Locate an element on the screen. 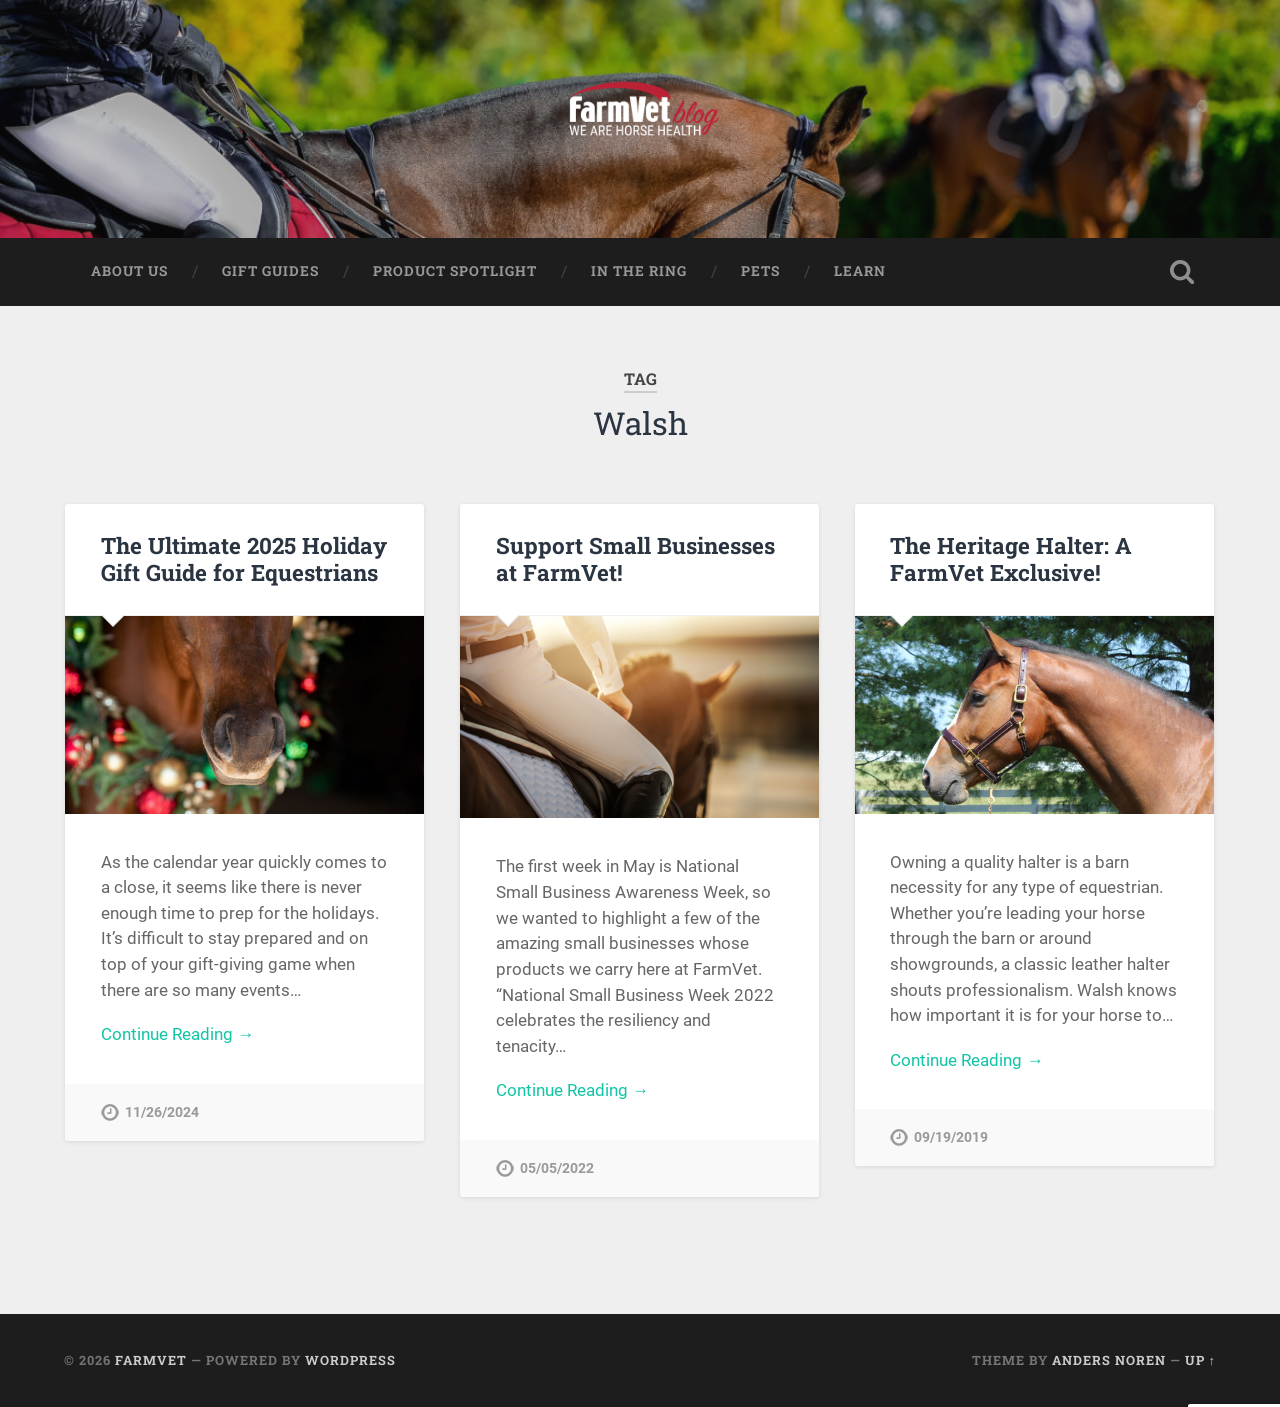 This screenshot has height=1407, width=1280. Anders Noren is located at coordinates (1109, 1360).